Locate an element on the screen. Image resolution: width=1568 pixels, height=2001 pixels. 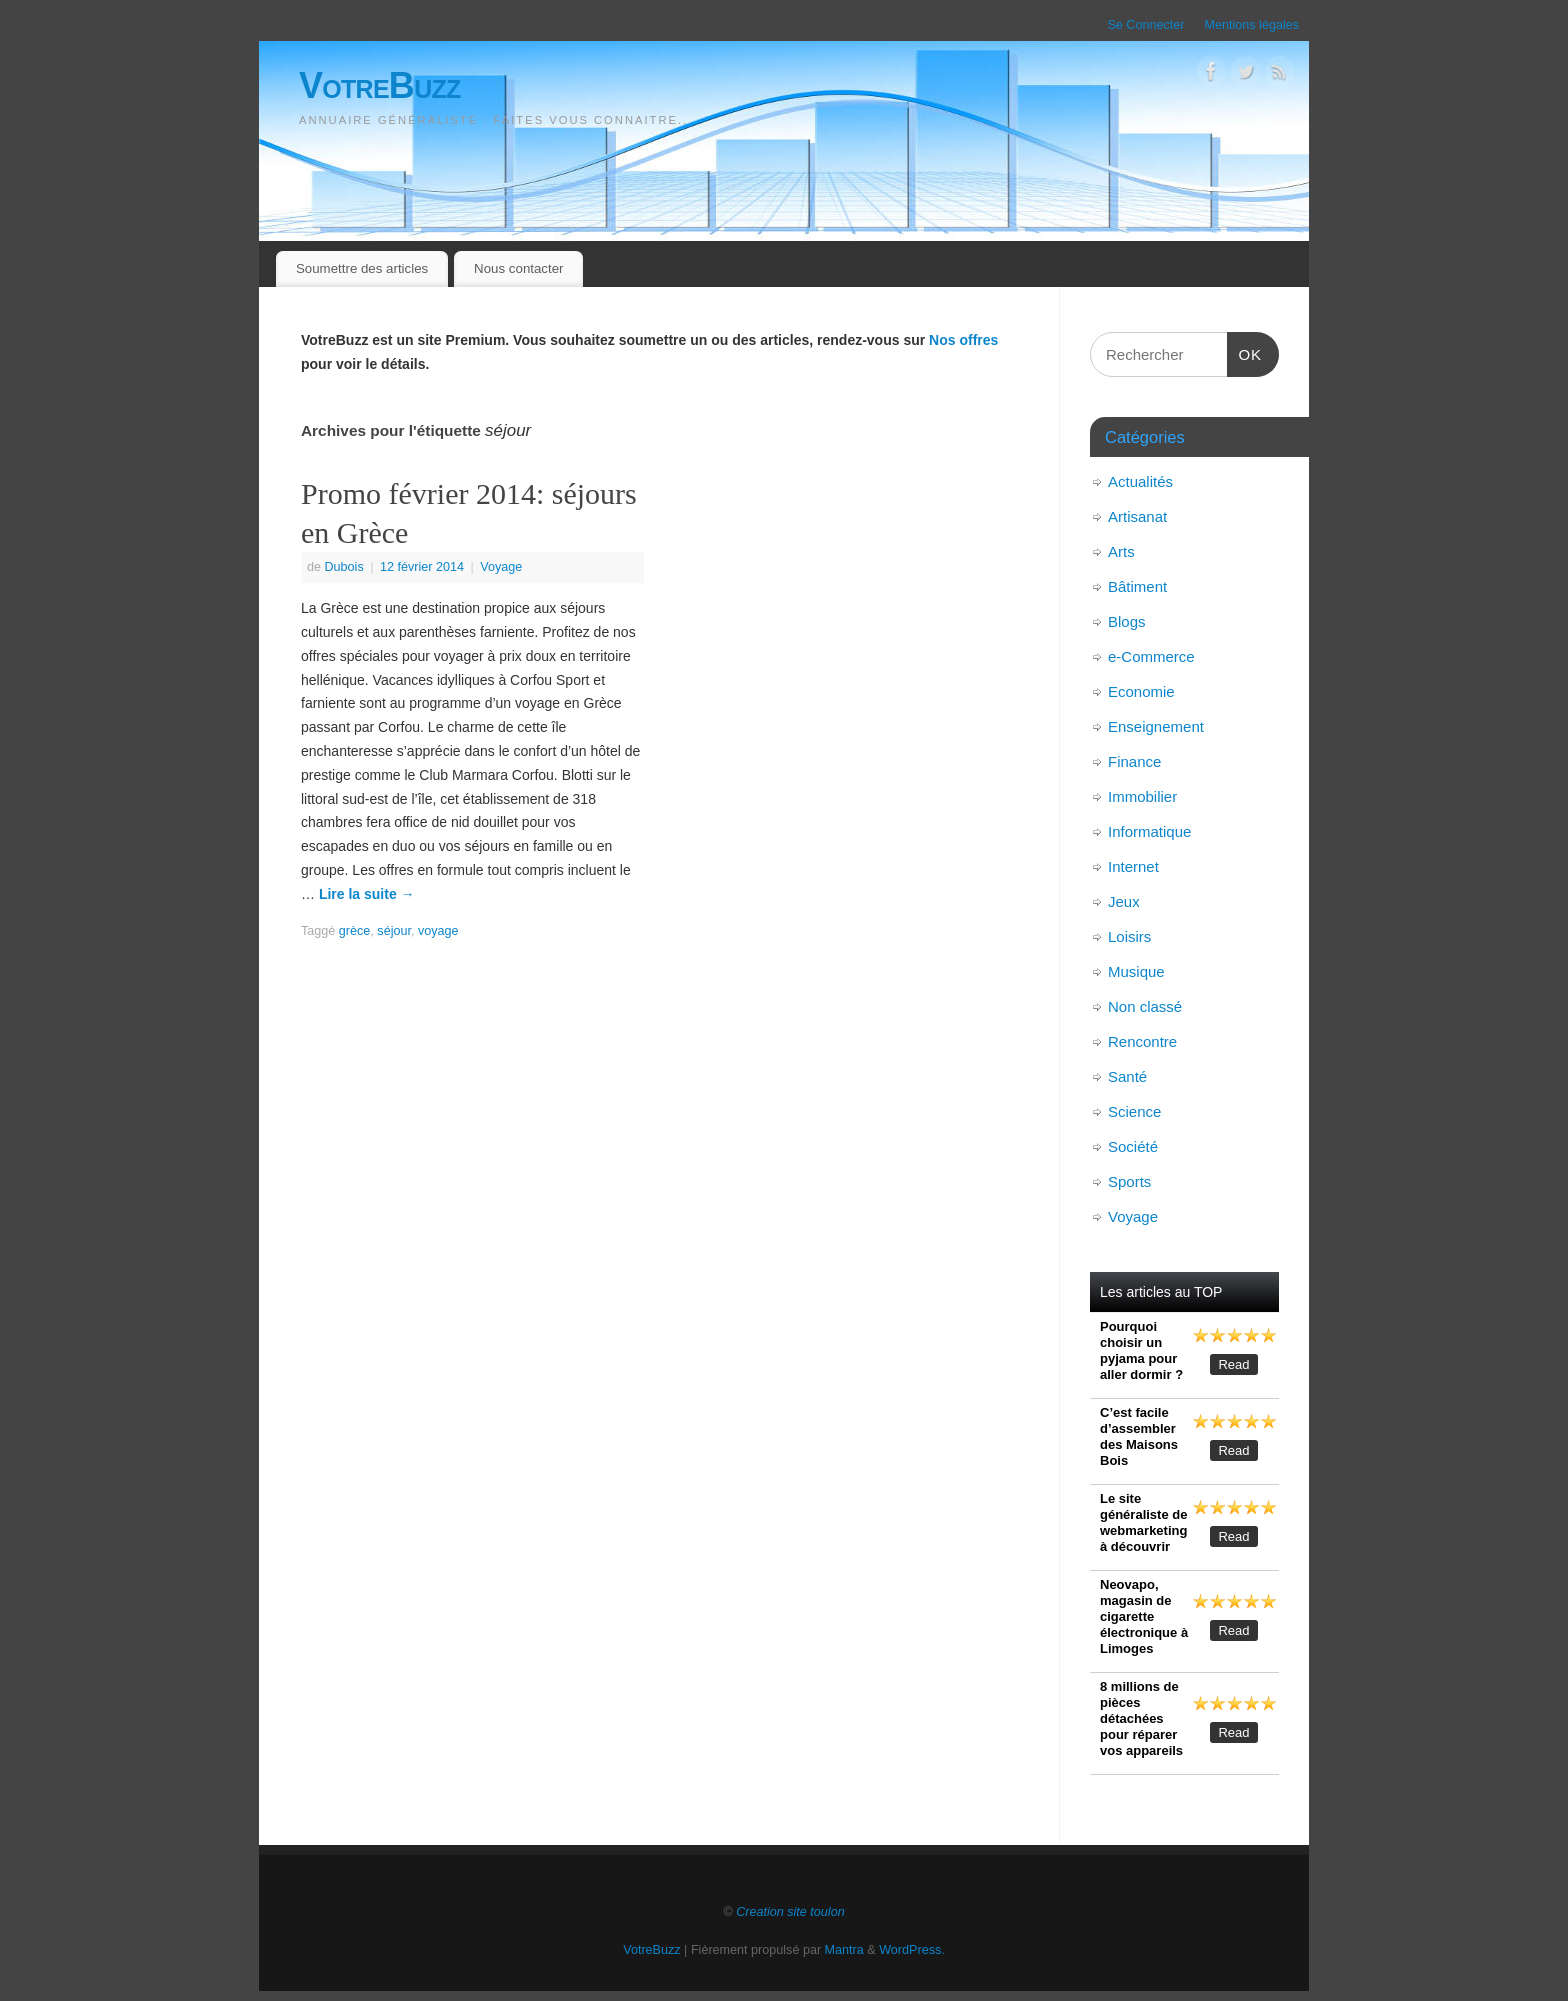
WordPress. is located at coordinates (912, 1950).